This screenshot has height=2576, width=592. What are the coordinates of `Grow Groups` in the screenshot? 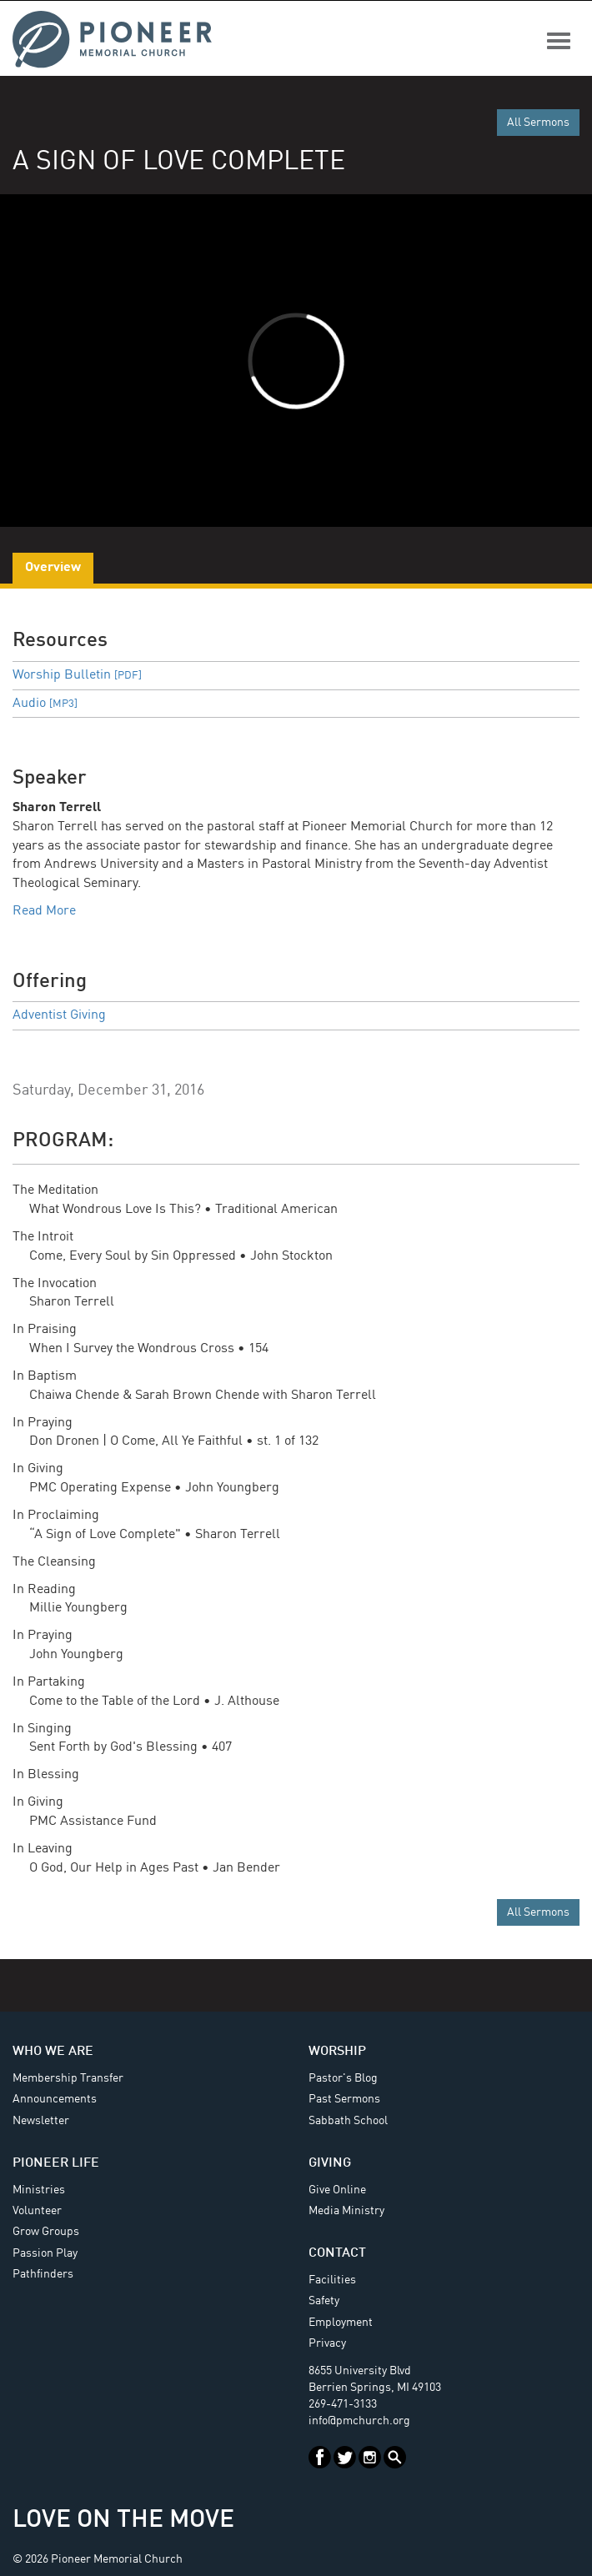 It's located at (46, 2232).